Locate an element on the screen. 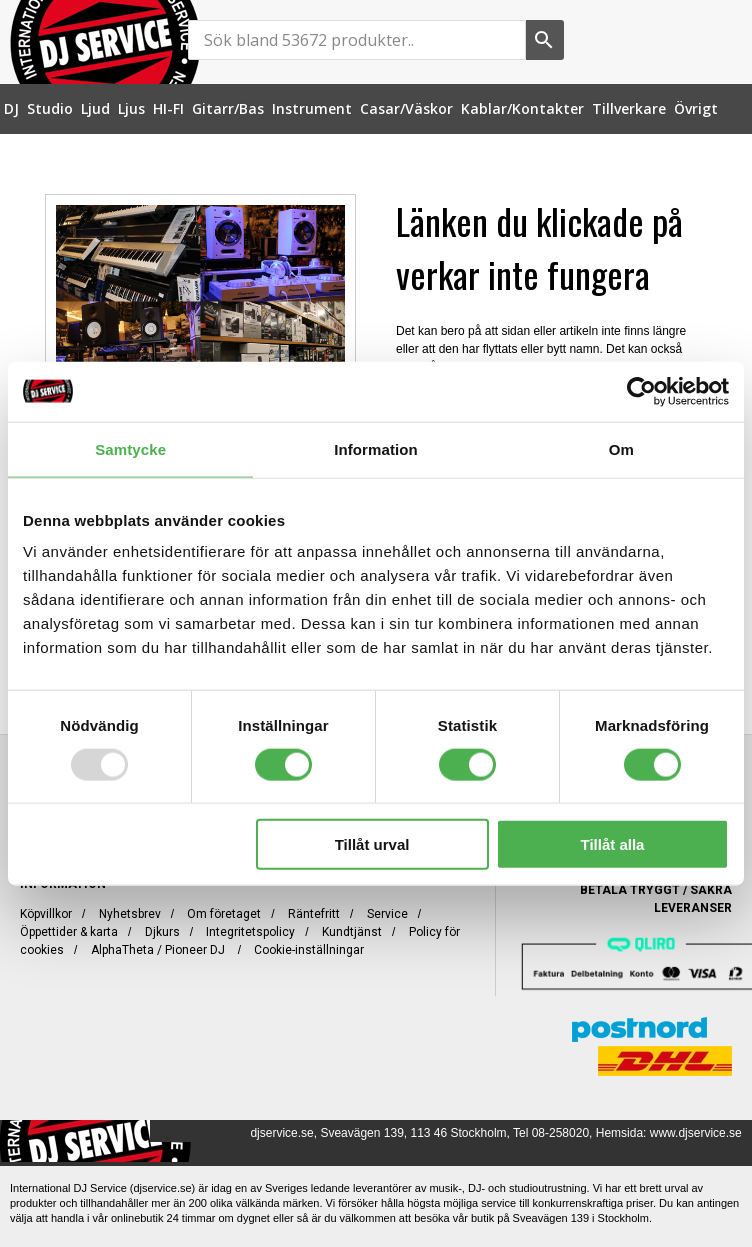  Djkurs is located at coordinates (162, 932).